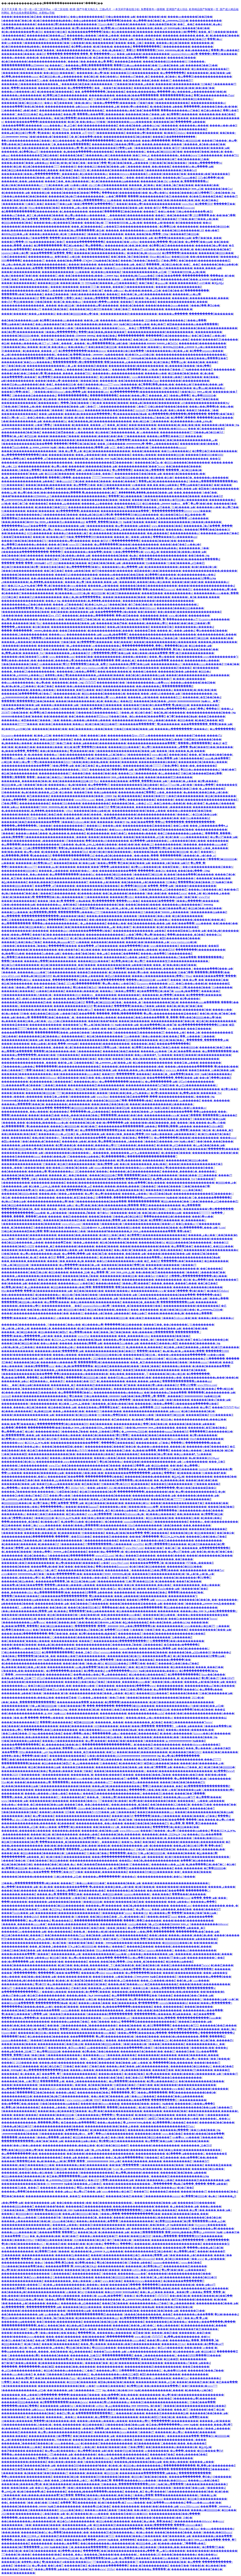 This screenshot has width=241, height=2576. Describe the element at coordinates (118, 1242) in the screenshot. I see `�þþ�Ʒ������Ʒ����` at that location.